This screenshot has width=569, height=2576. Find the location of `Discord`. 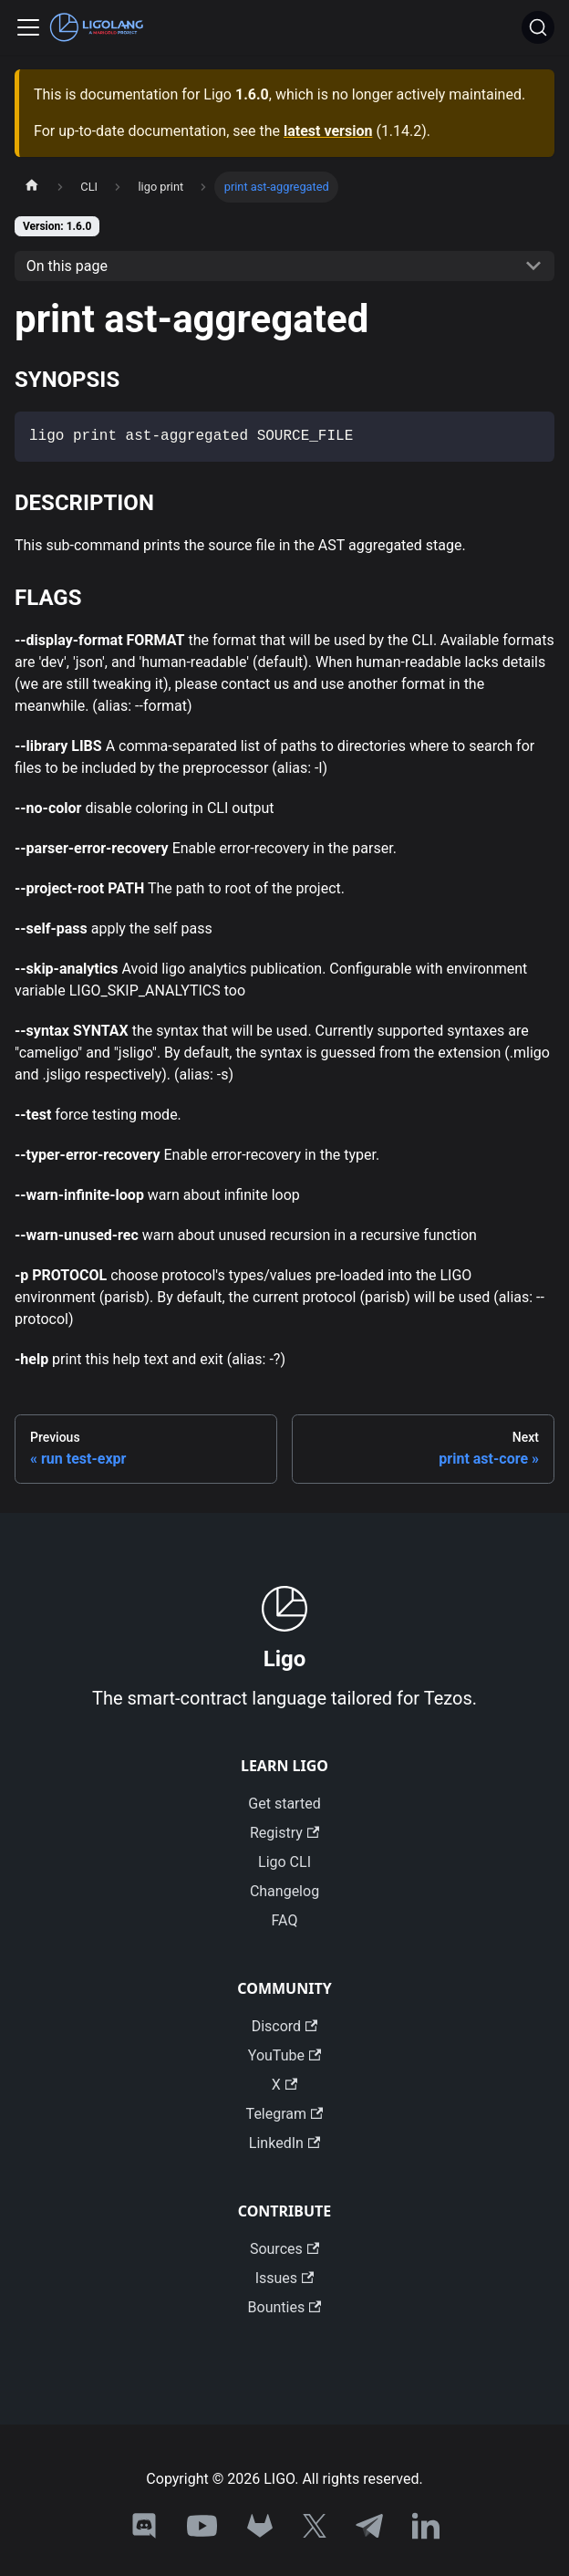

Discord is located at coordinates (285, 2026).